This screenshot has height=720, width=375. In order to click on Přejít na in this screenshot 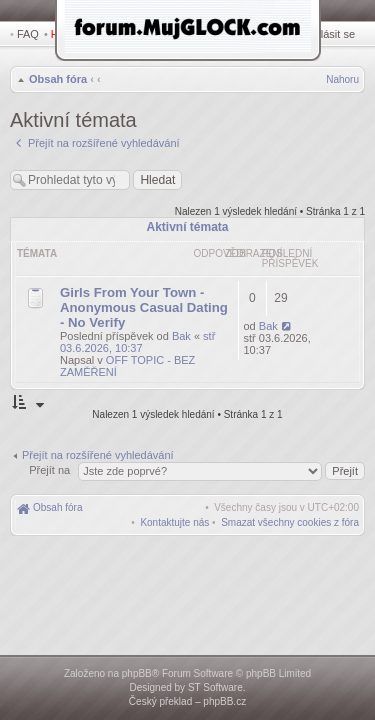, I will do `click(51, 457)`.